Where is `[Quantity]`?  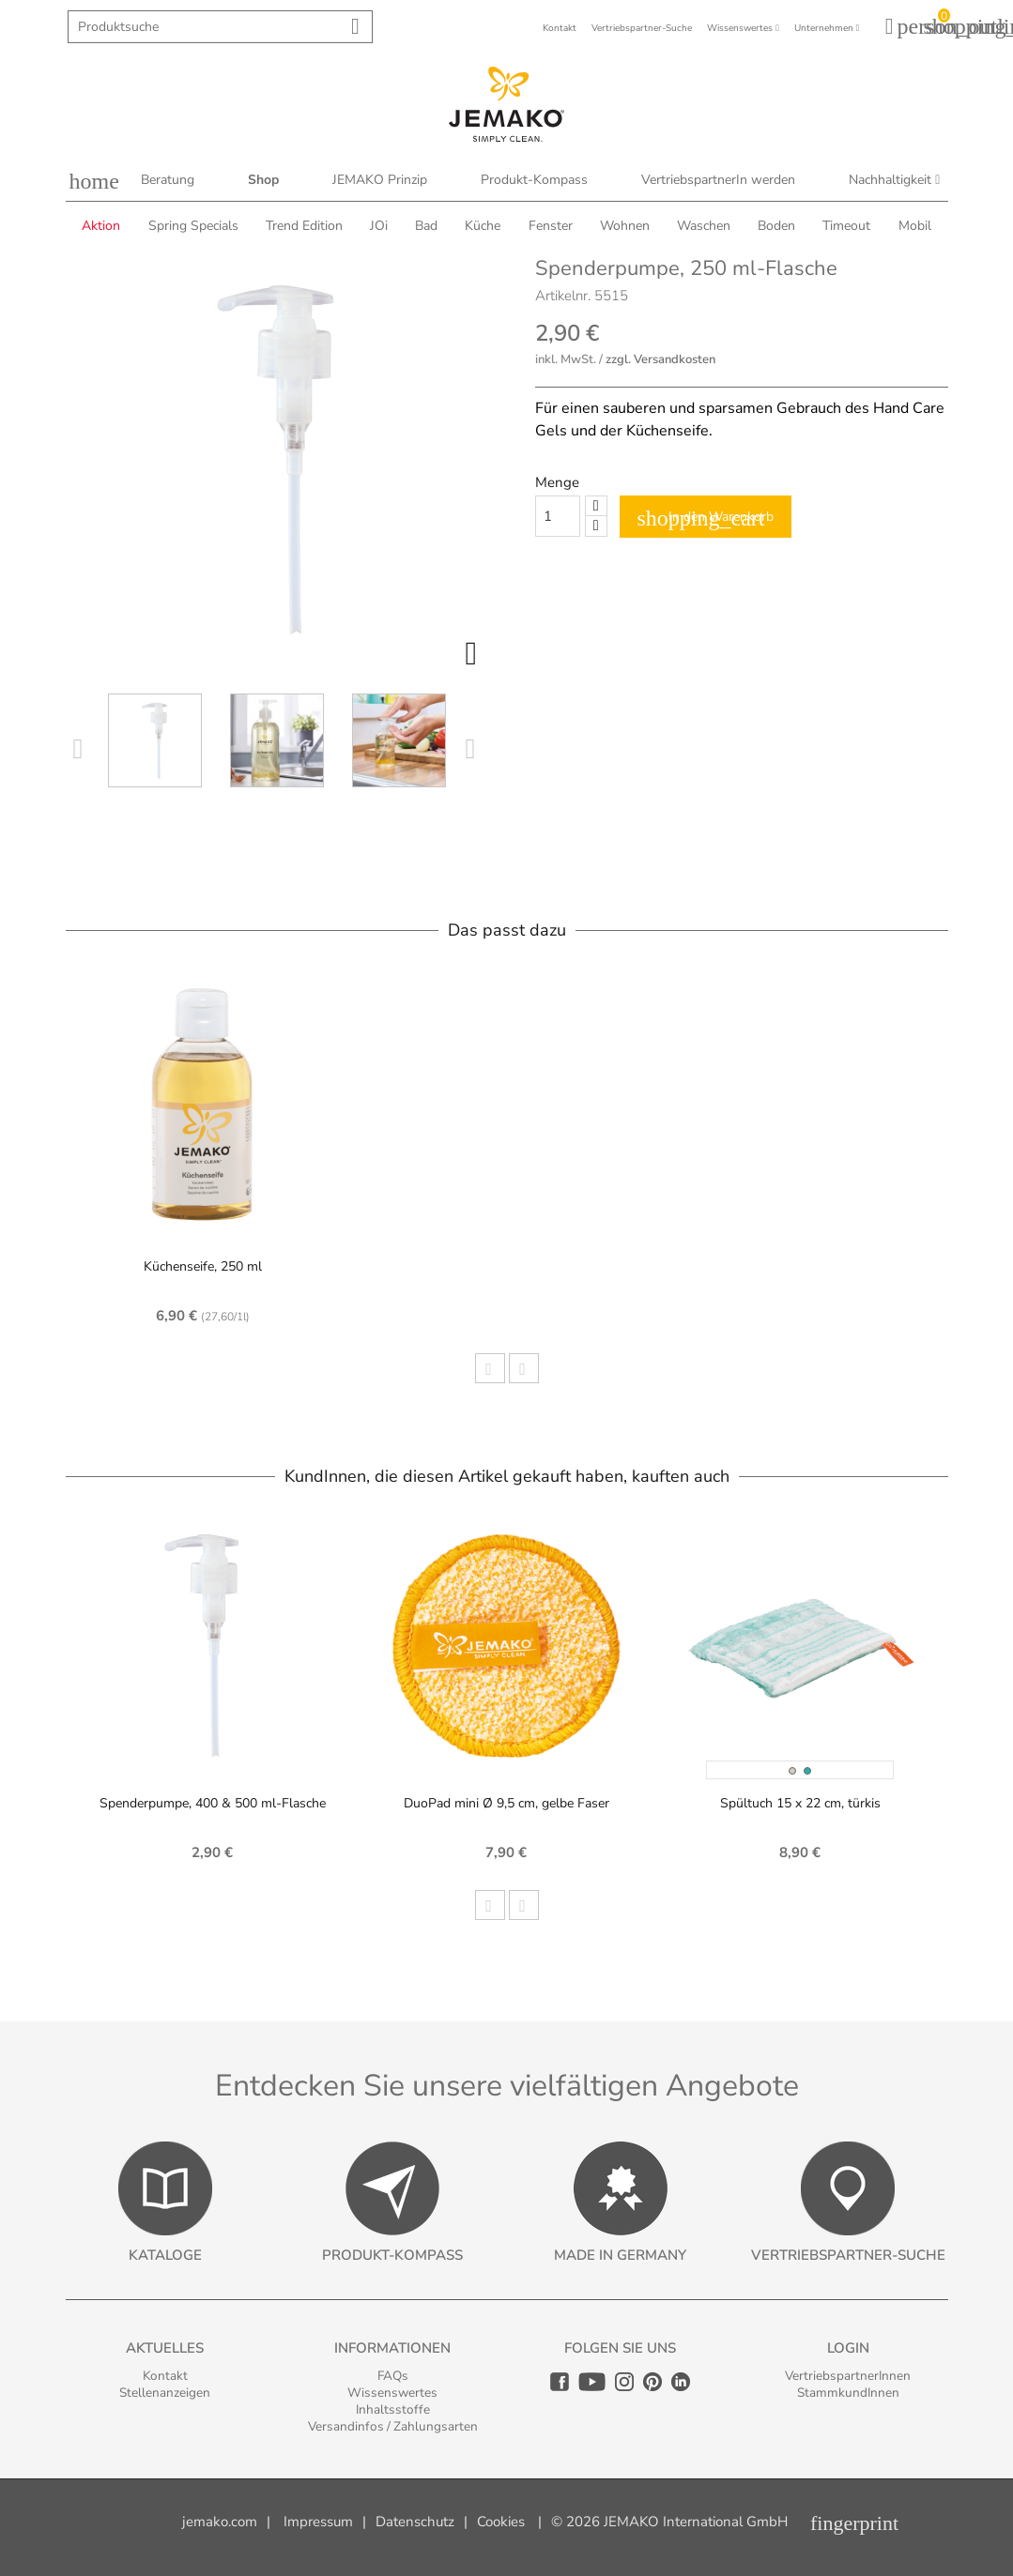
[Quantity] is located at coordinates (557, 516).